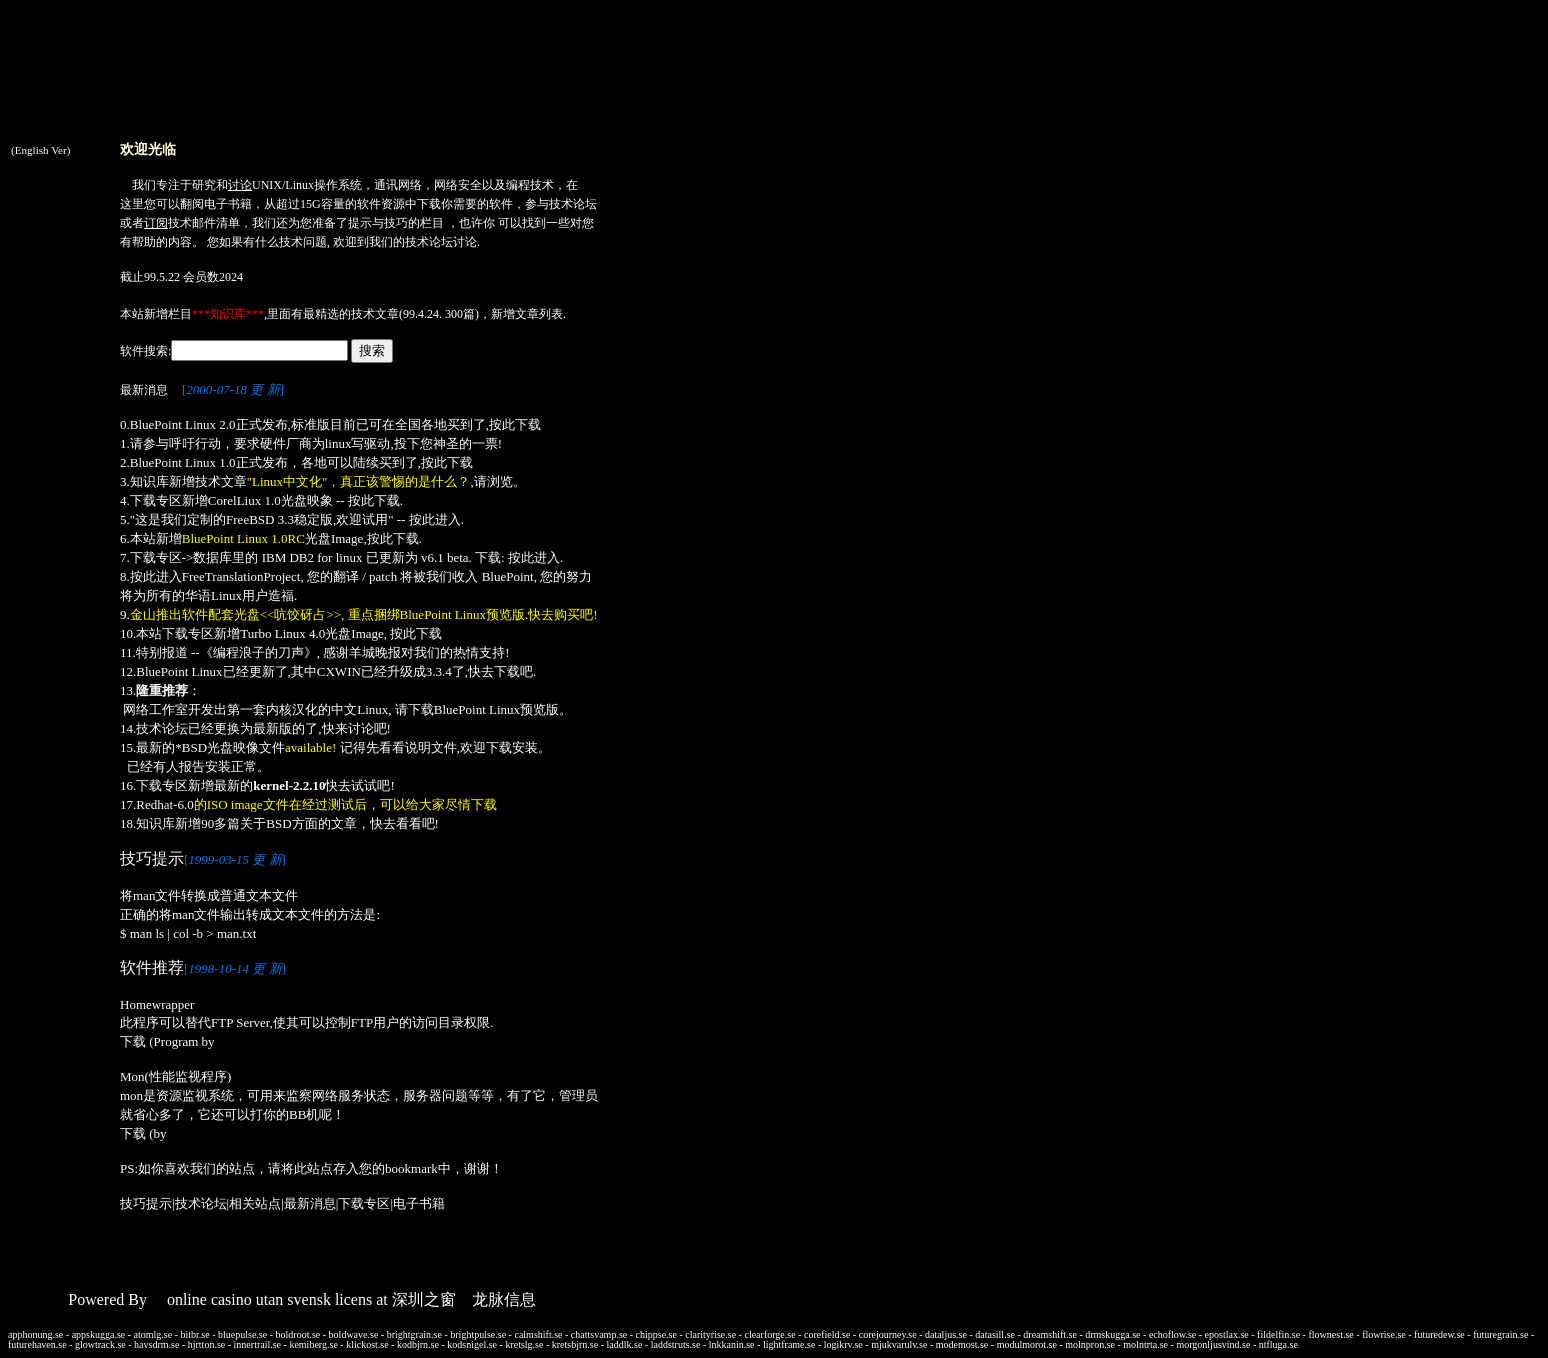 The width and height of the screenshot is (1548, 1358). I want to click on chippse.se, so click(656, 1334).